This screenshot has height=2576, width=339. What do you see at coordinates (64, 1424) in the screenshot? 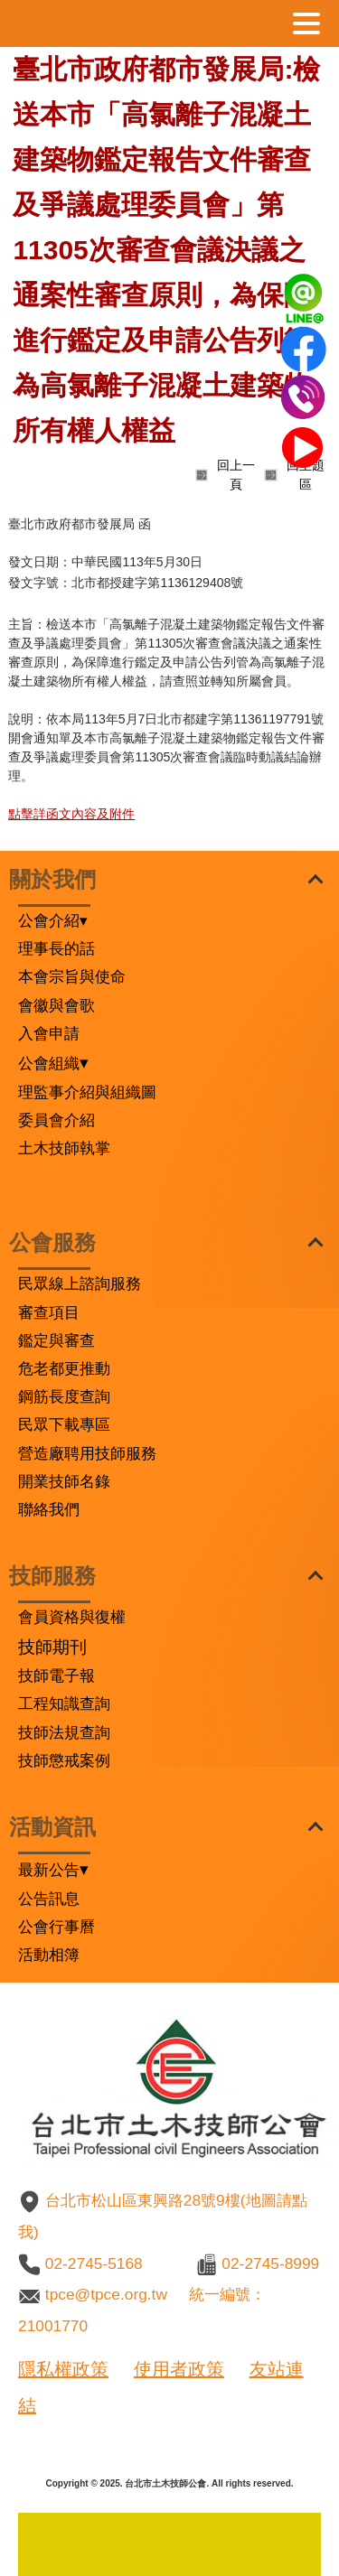
I see `民眾下載專區` at bounding box center [64, 1424].